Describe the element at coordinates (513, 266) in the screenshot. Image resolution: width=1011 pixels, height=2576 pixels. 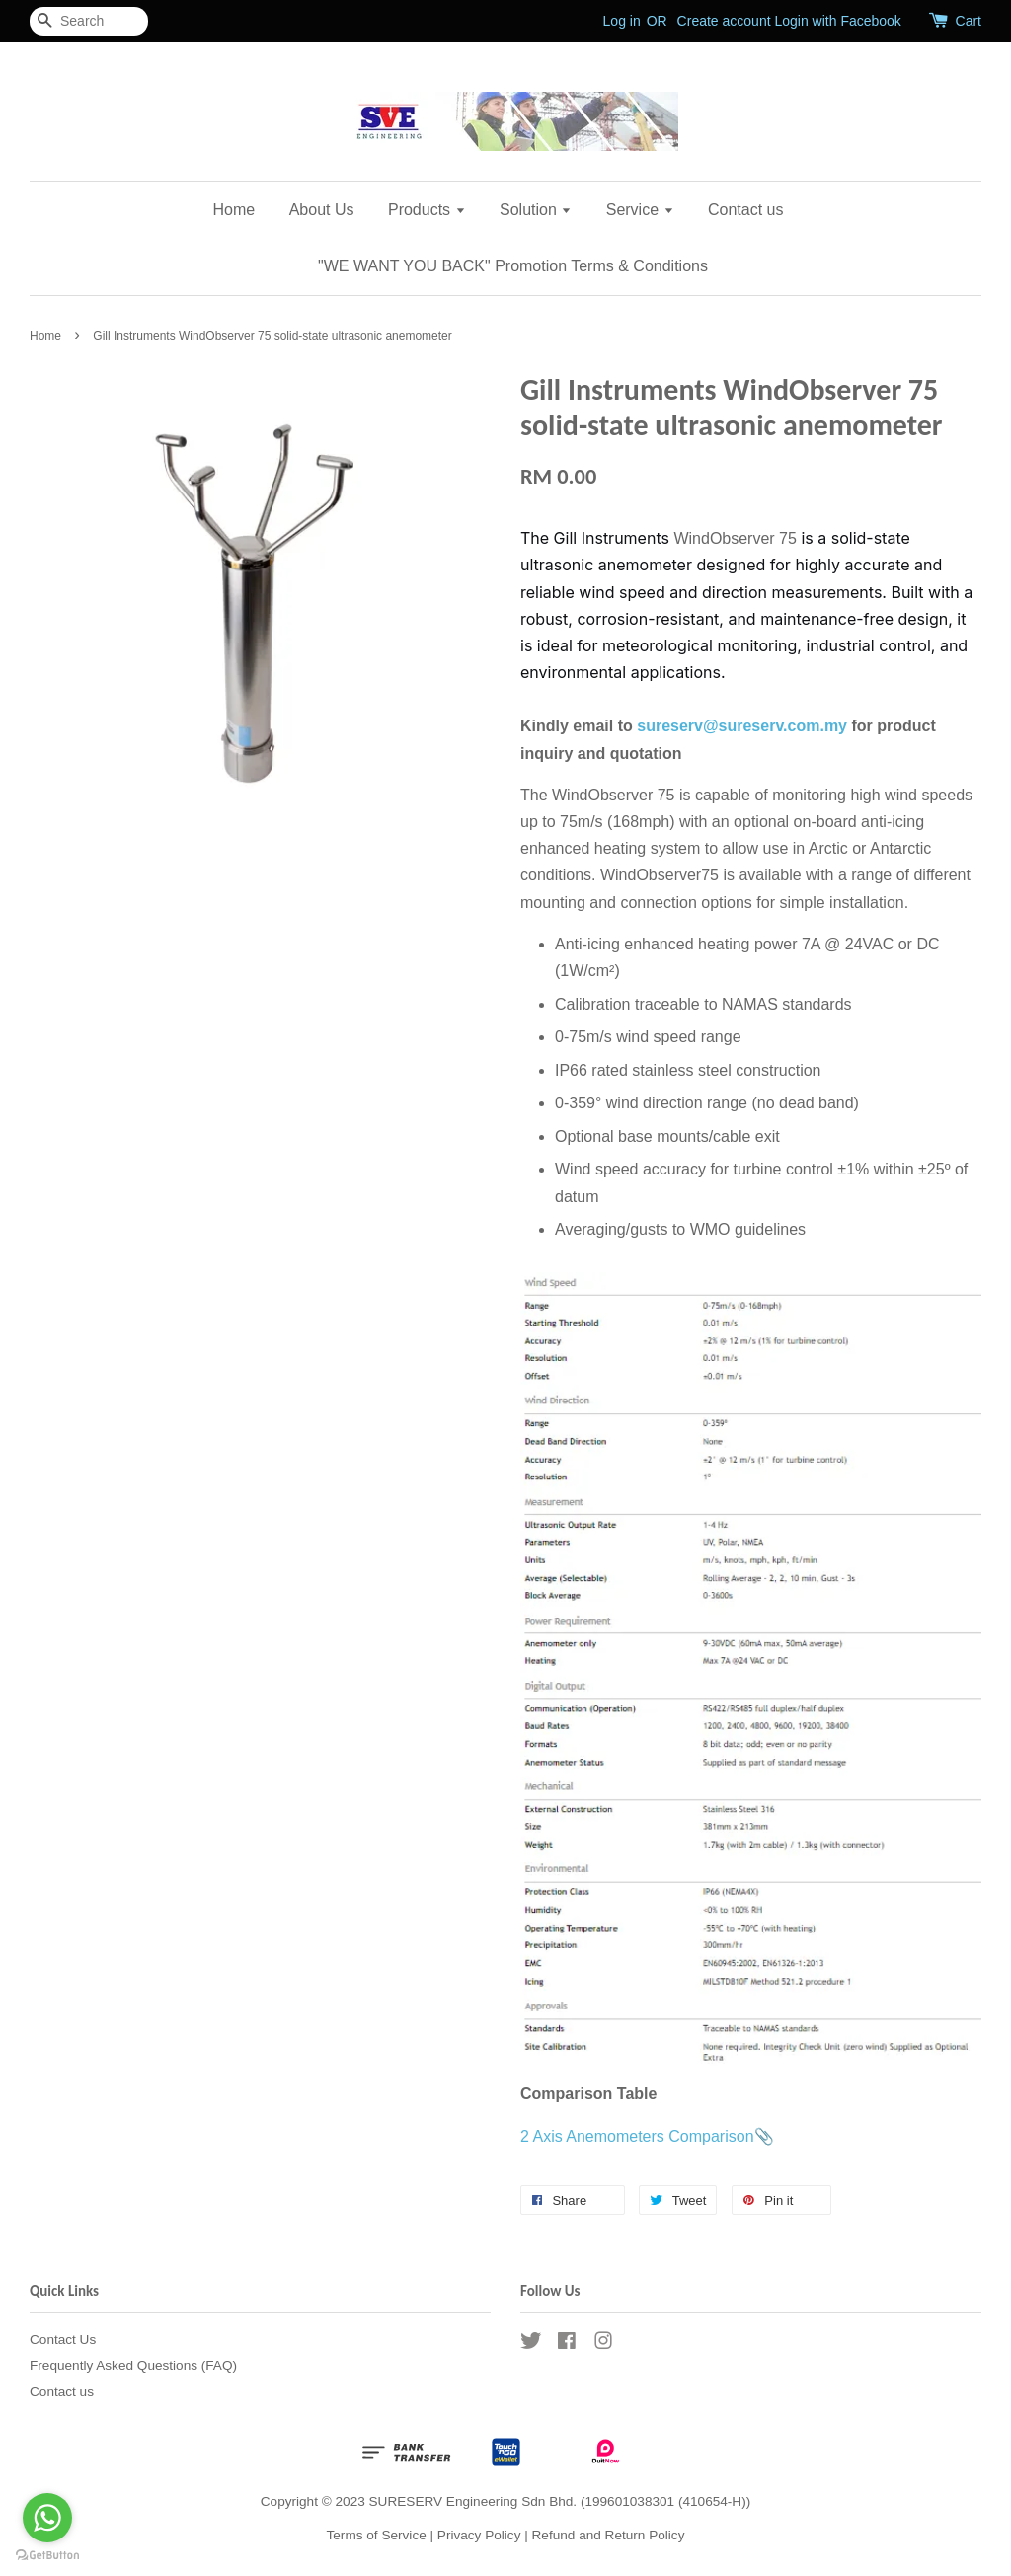
I see `"WE WANT YOU BACK" Promotion Terms & Conditions` at that location.